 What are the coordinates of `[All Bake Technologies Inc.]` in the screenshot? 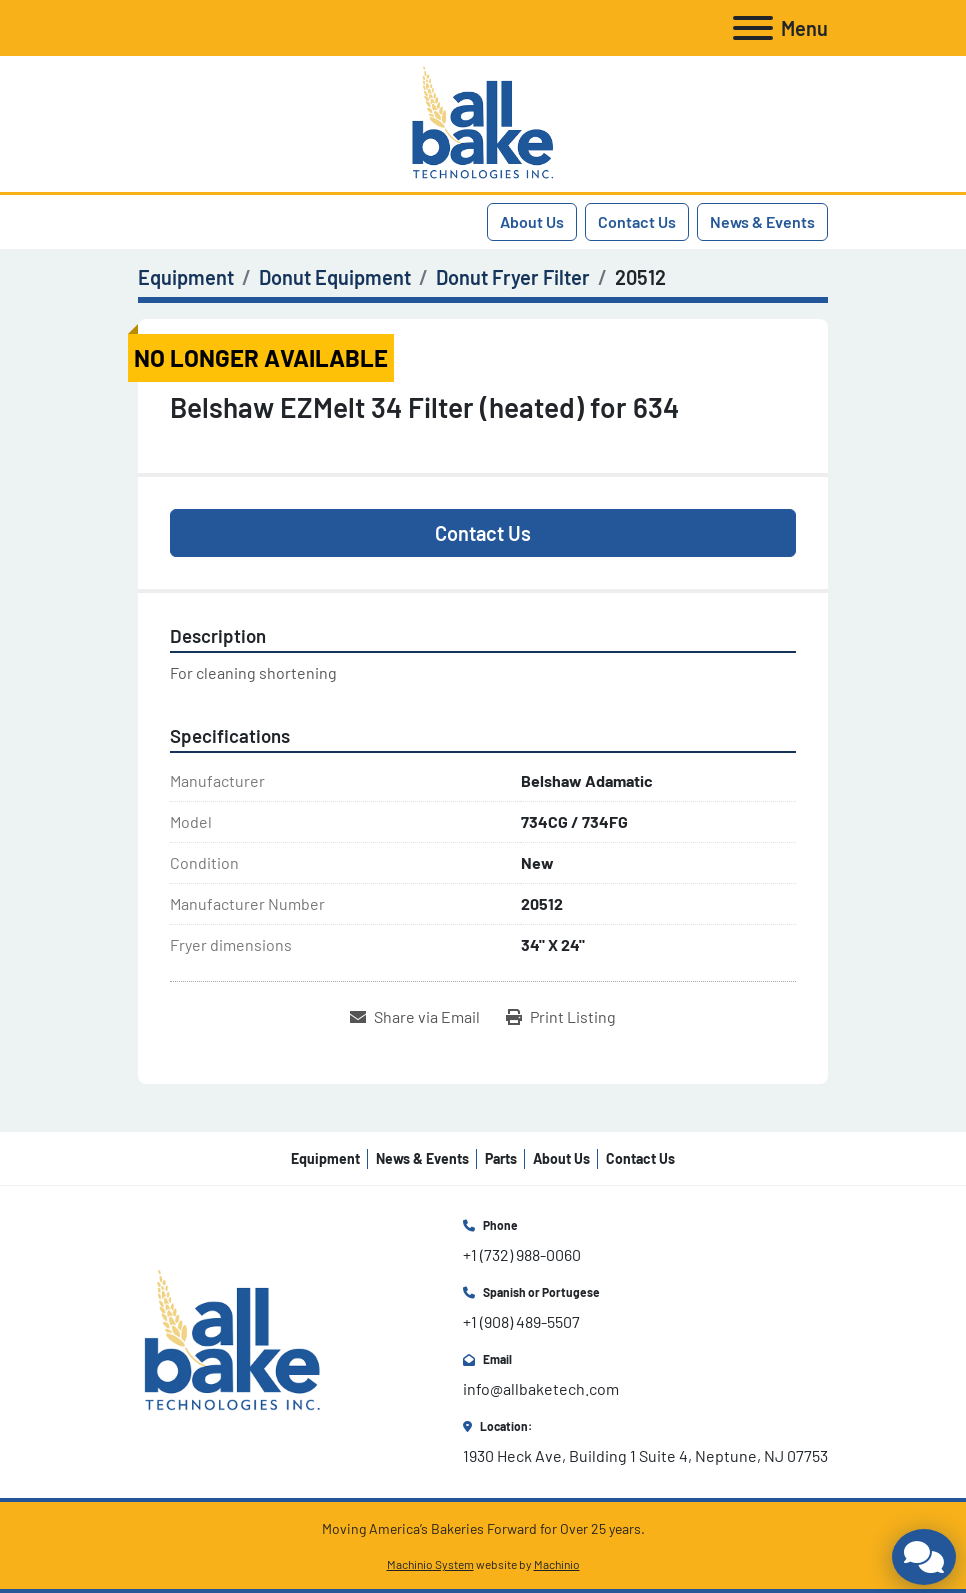 It's located at (232, 1340).